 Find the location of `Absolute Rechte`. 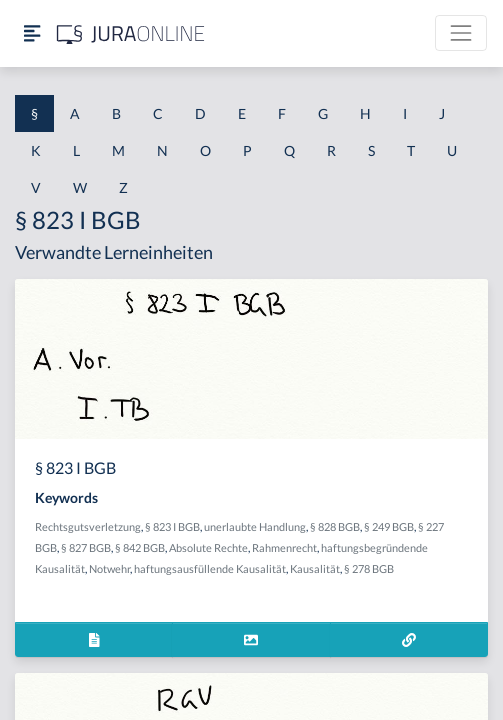

Absolute Rechte is located at coordinates (208, 547).